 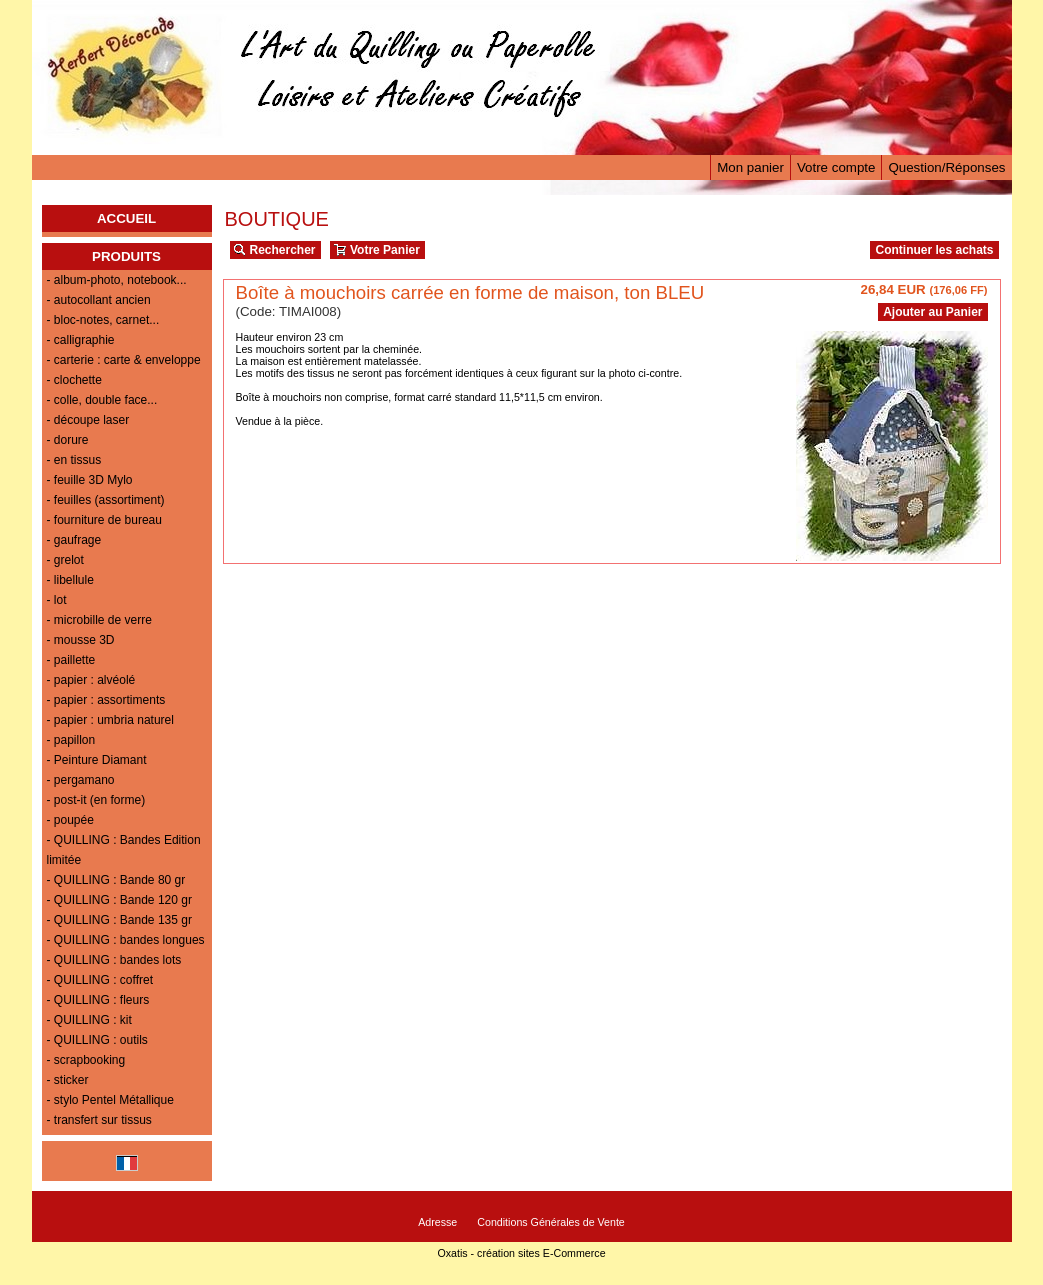 What do you see at coordinates (99, 1120) in the screenshot?
I see `- transfert sur tissus` at bounding box center [99, 1120].